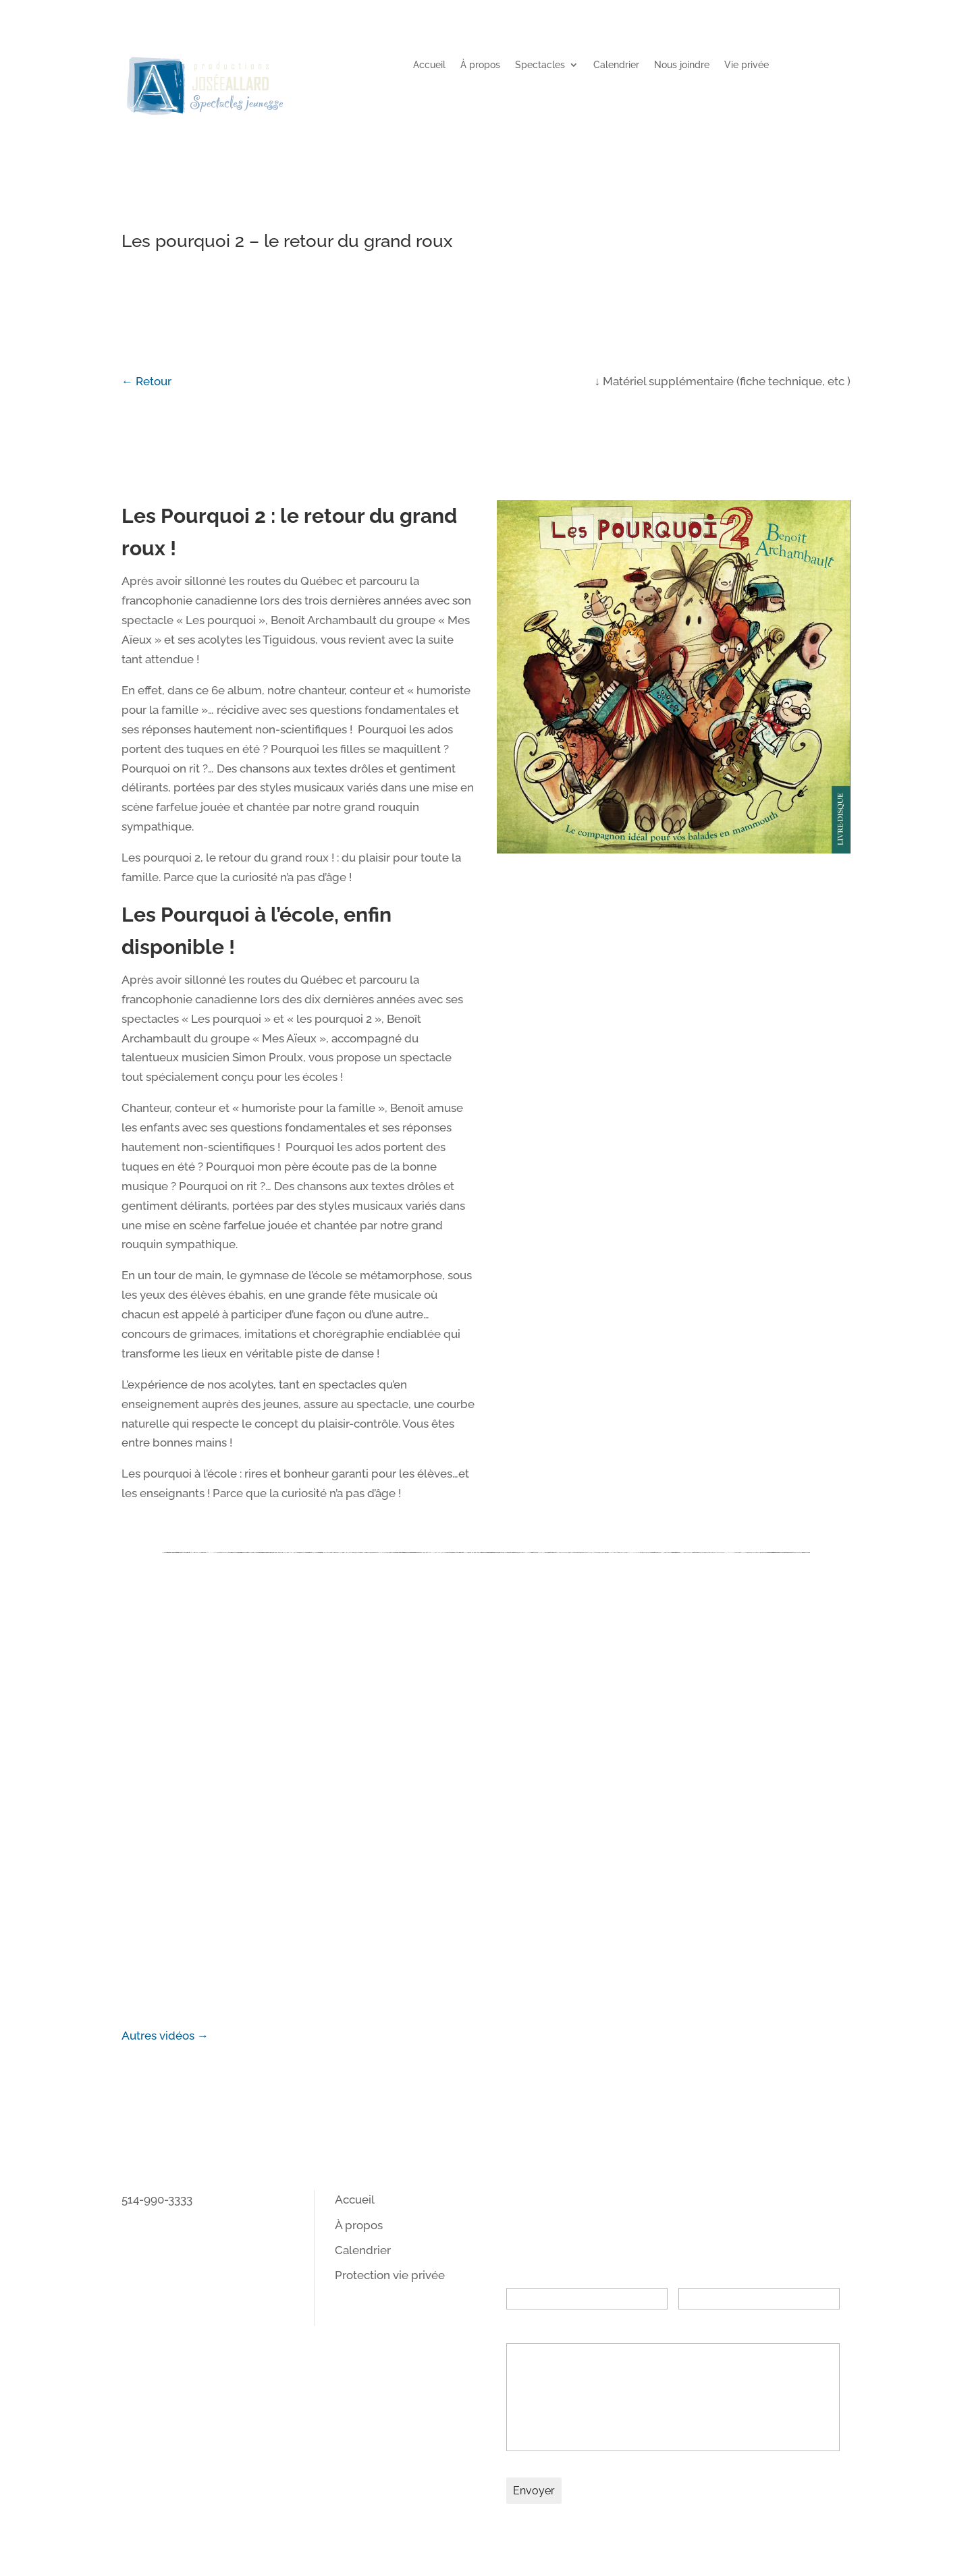 The width and height of the screenshot is (972, 2576). I want to click on Adresse courriel, so click(723, 2273).